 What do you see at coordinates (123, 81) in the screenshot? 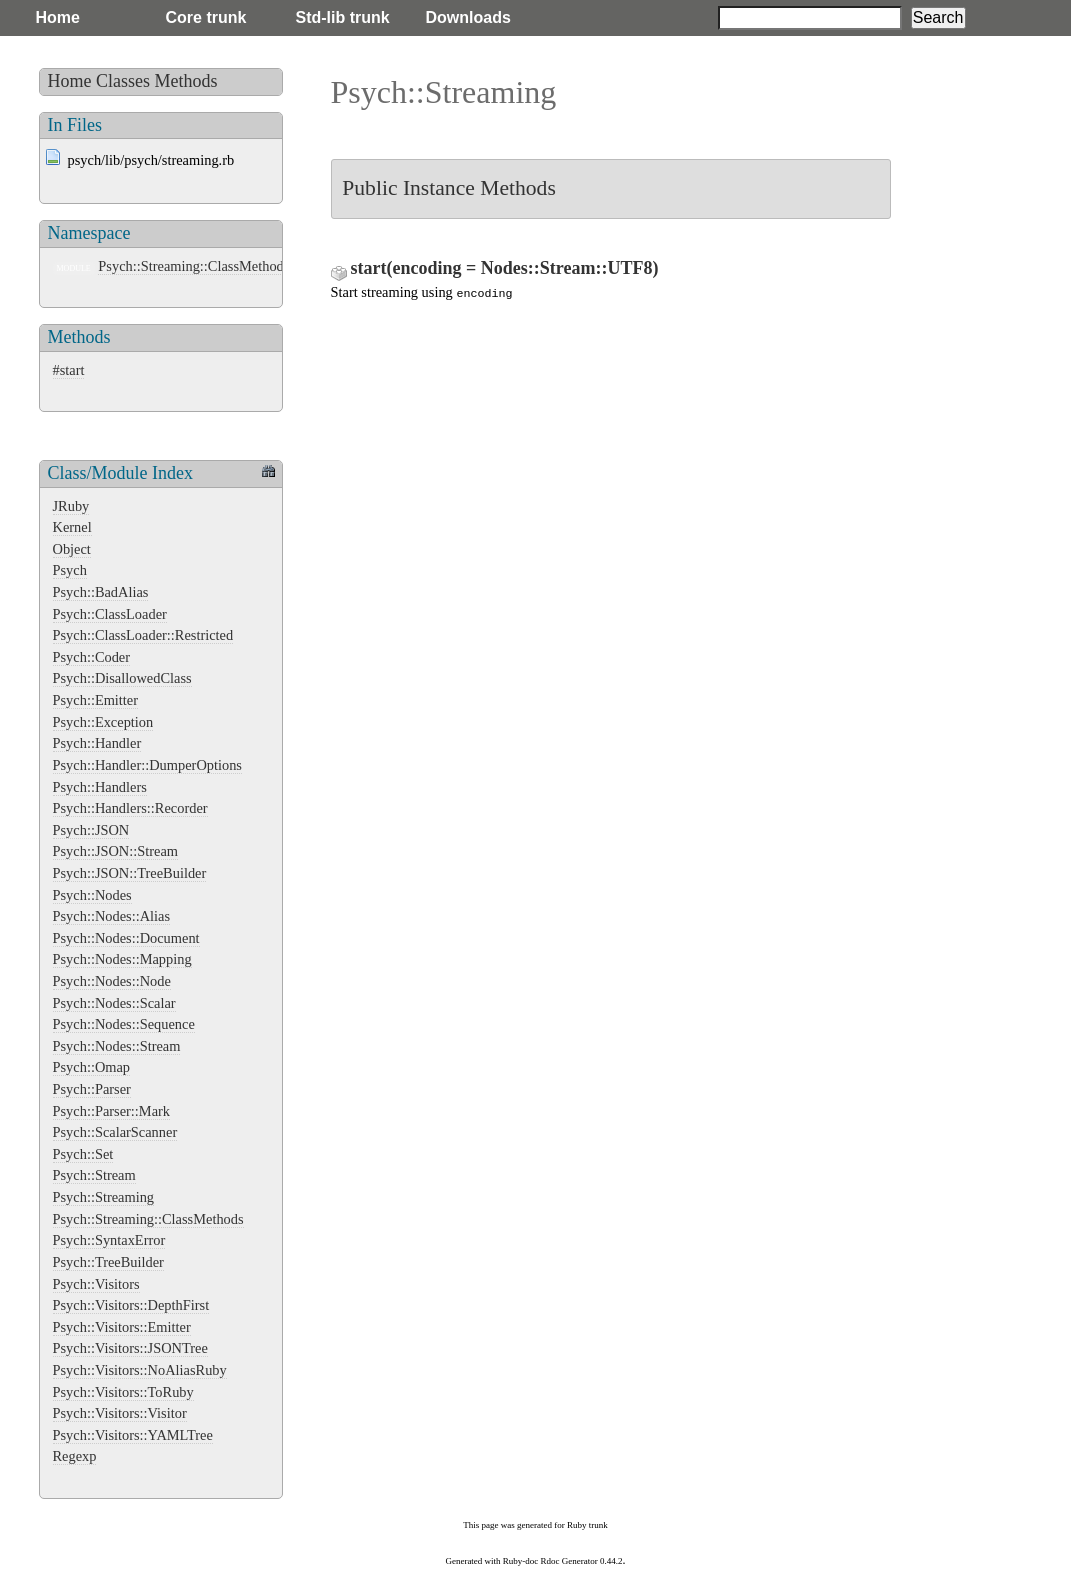
I see `Classes` at bounding box center [123, 81].